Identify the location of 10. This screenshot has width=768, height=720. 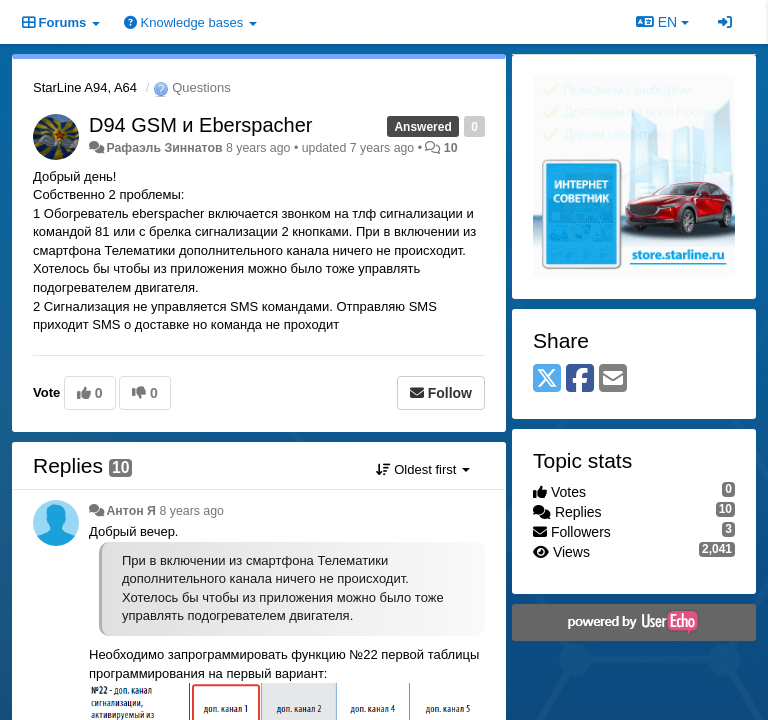
(451, 148).